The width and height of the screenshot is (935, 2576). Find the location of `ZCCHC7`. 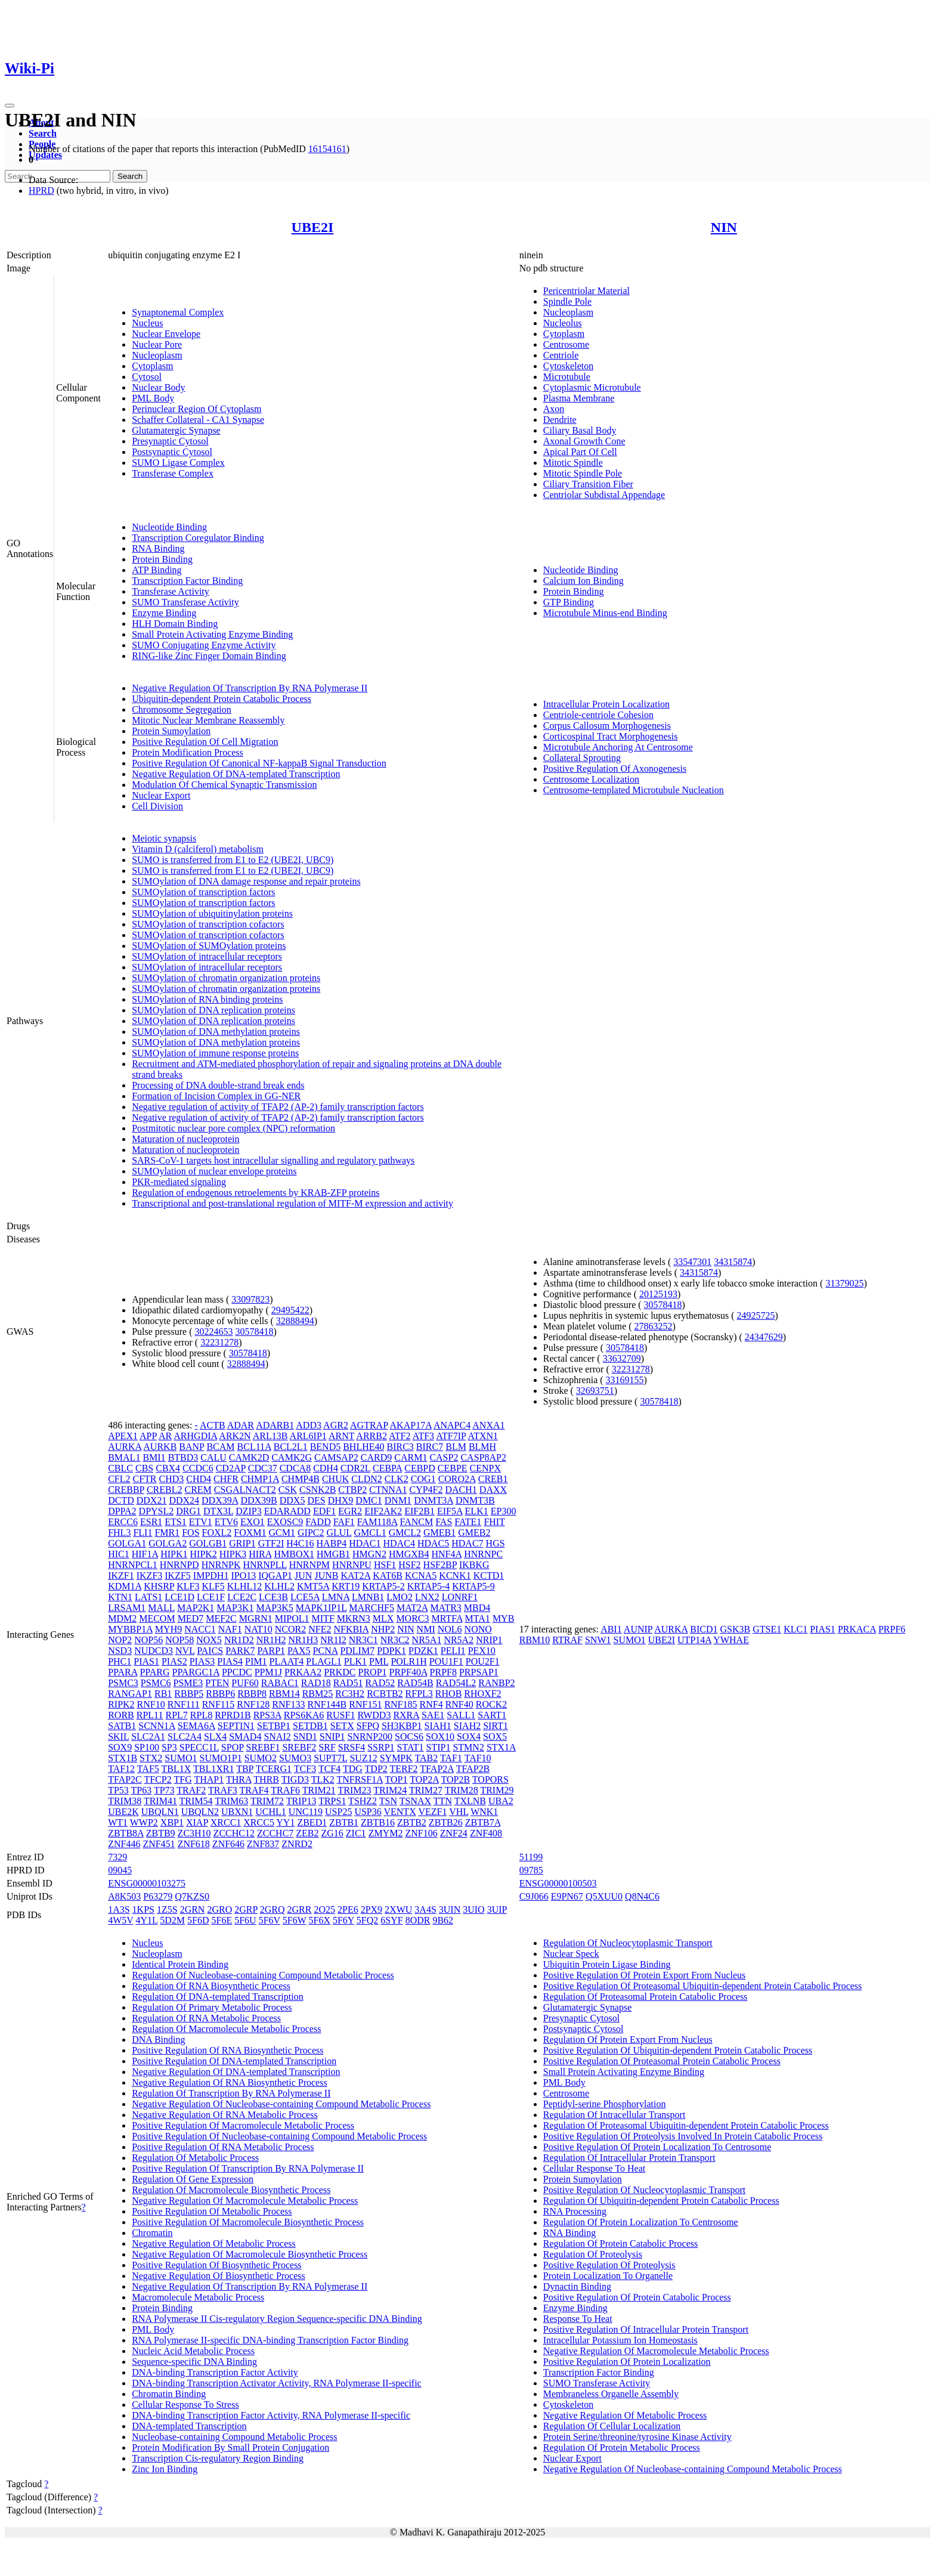

ZCCHC7 is located at coordinates (275, 1833).